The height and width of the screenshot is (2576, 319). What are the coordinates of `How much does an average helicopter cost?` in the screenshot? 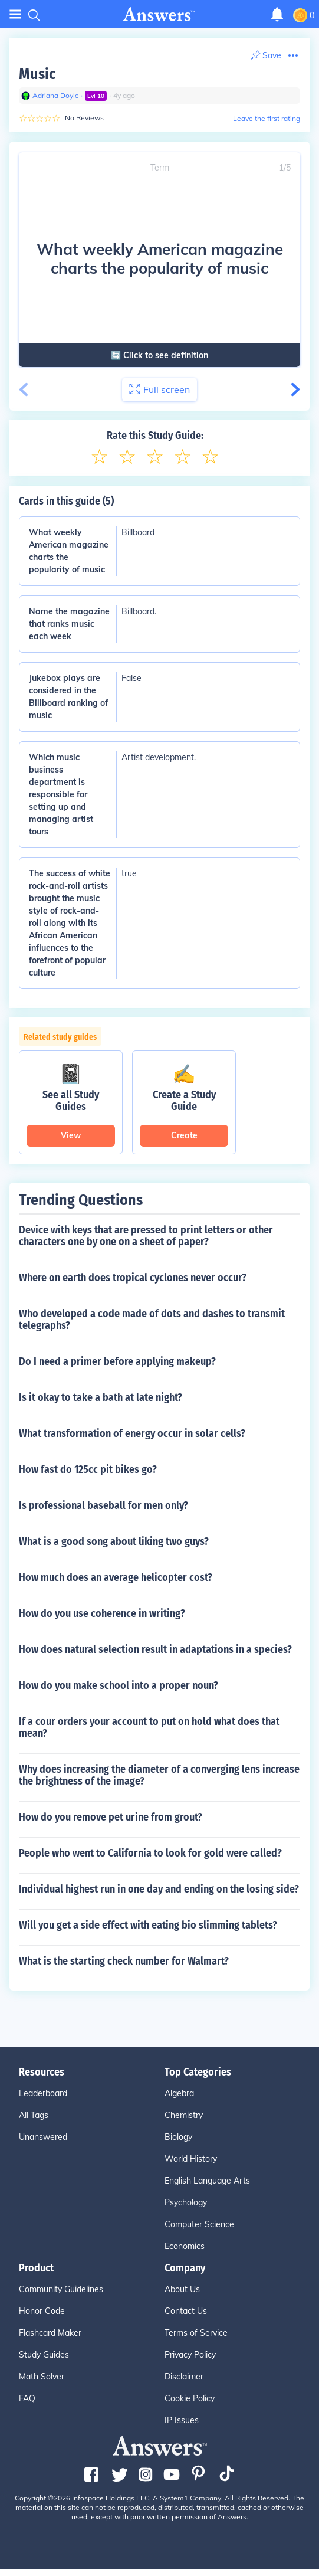 It's located at (115, 1577).